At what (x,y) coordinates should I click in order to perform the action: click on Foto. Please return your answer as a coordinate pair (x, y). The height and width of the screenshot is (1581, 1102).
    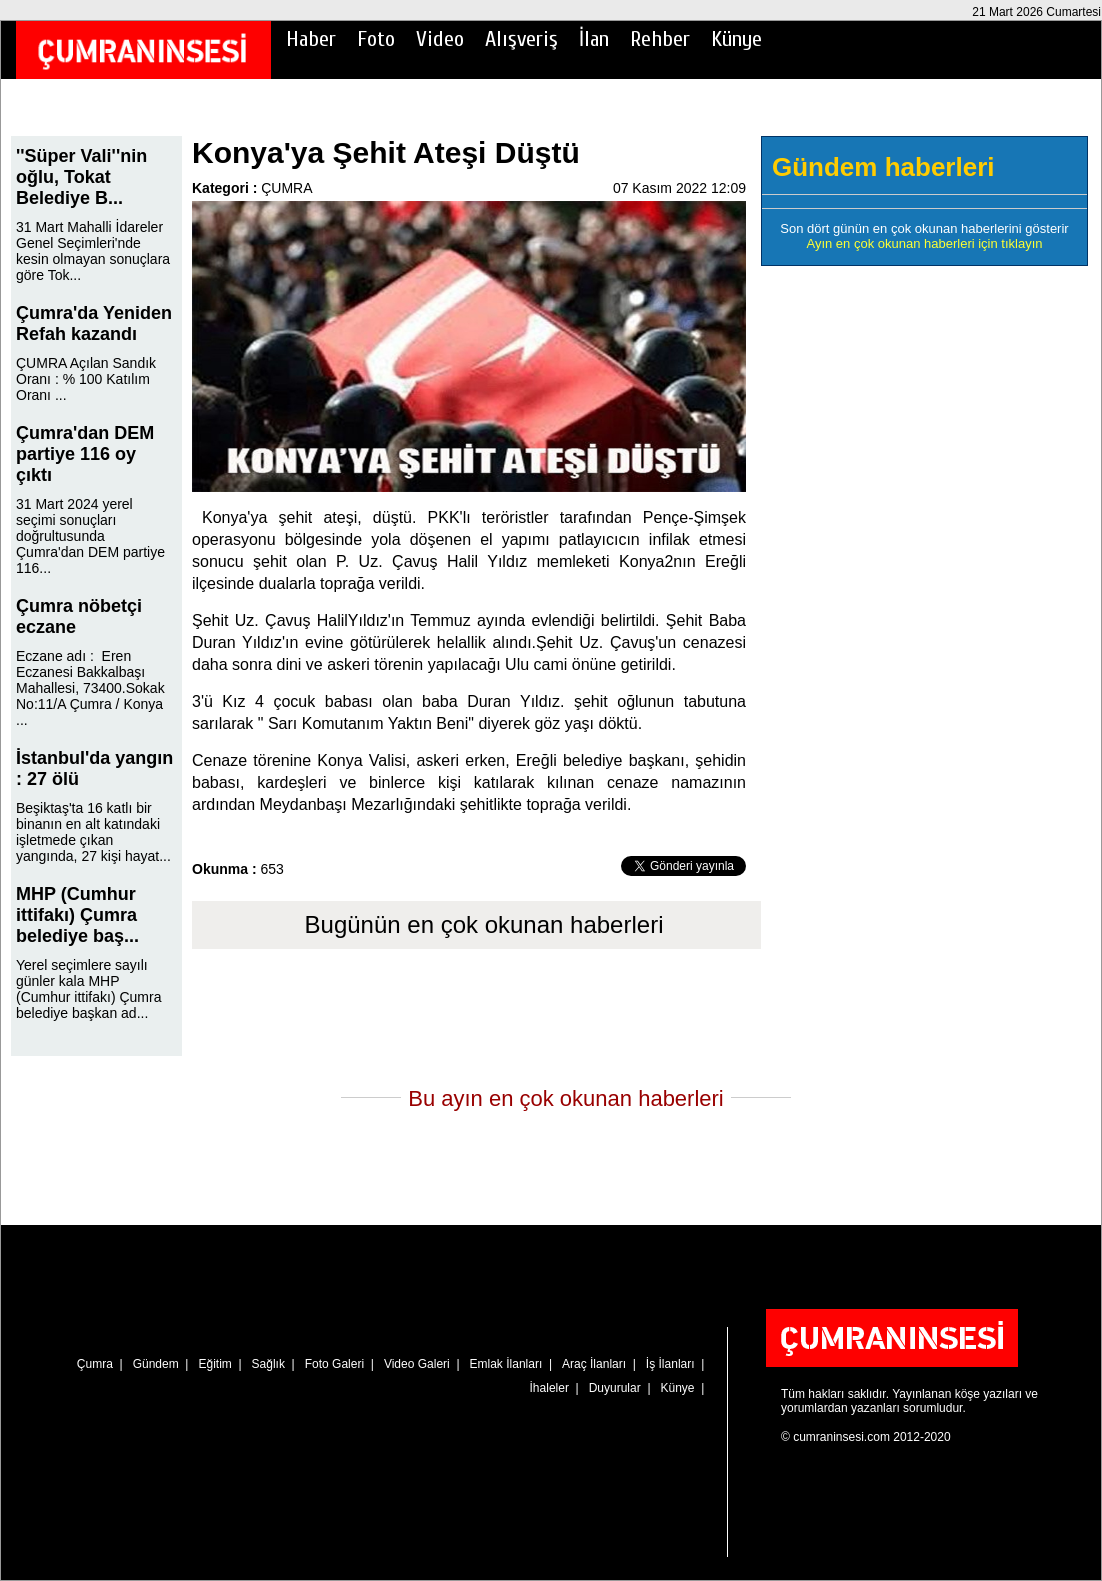
    Looking at the image, I should click on (376, 39).